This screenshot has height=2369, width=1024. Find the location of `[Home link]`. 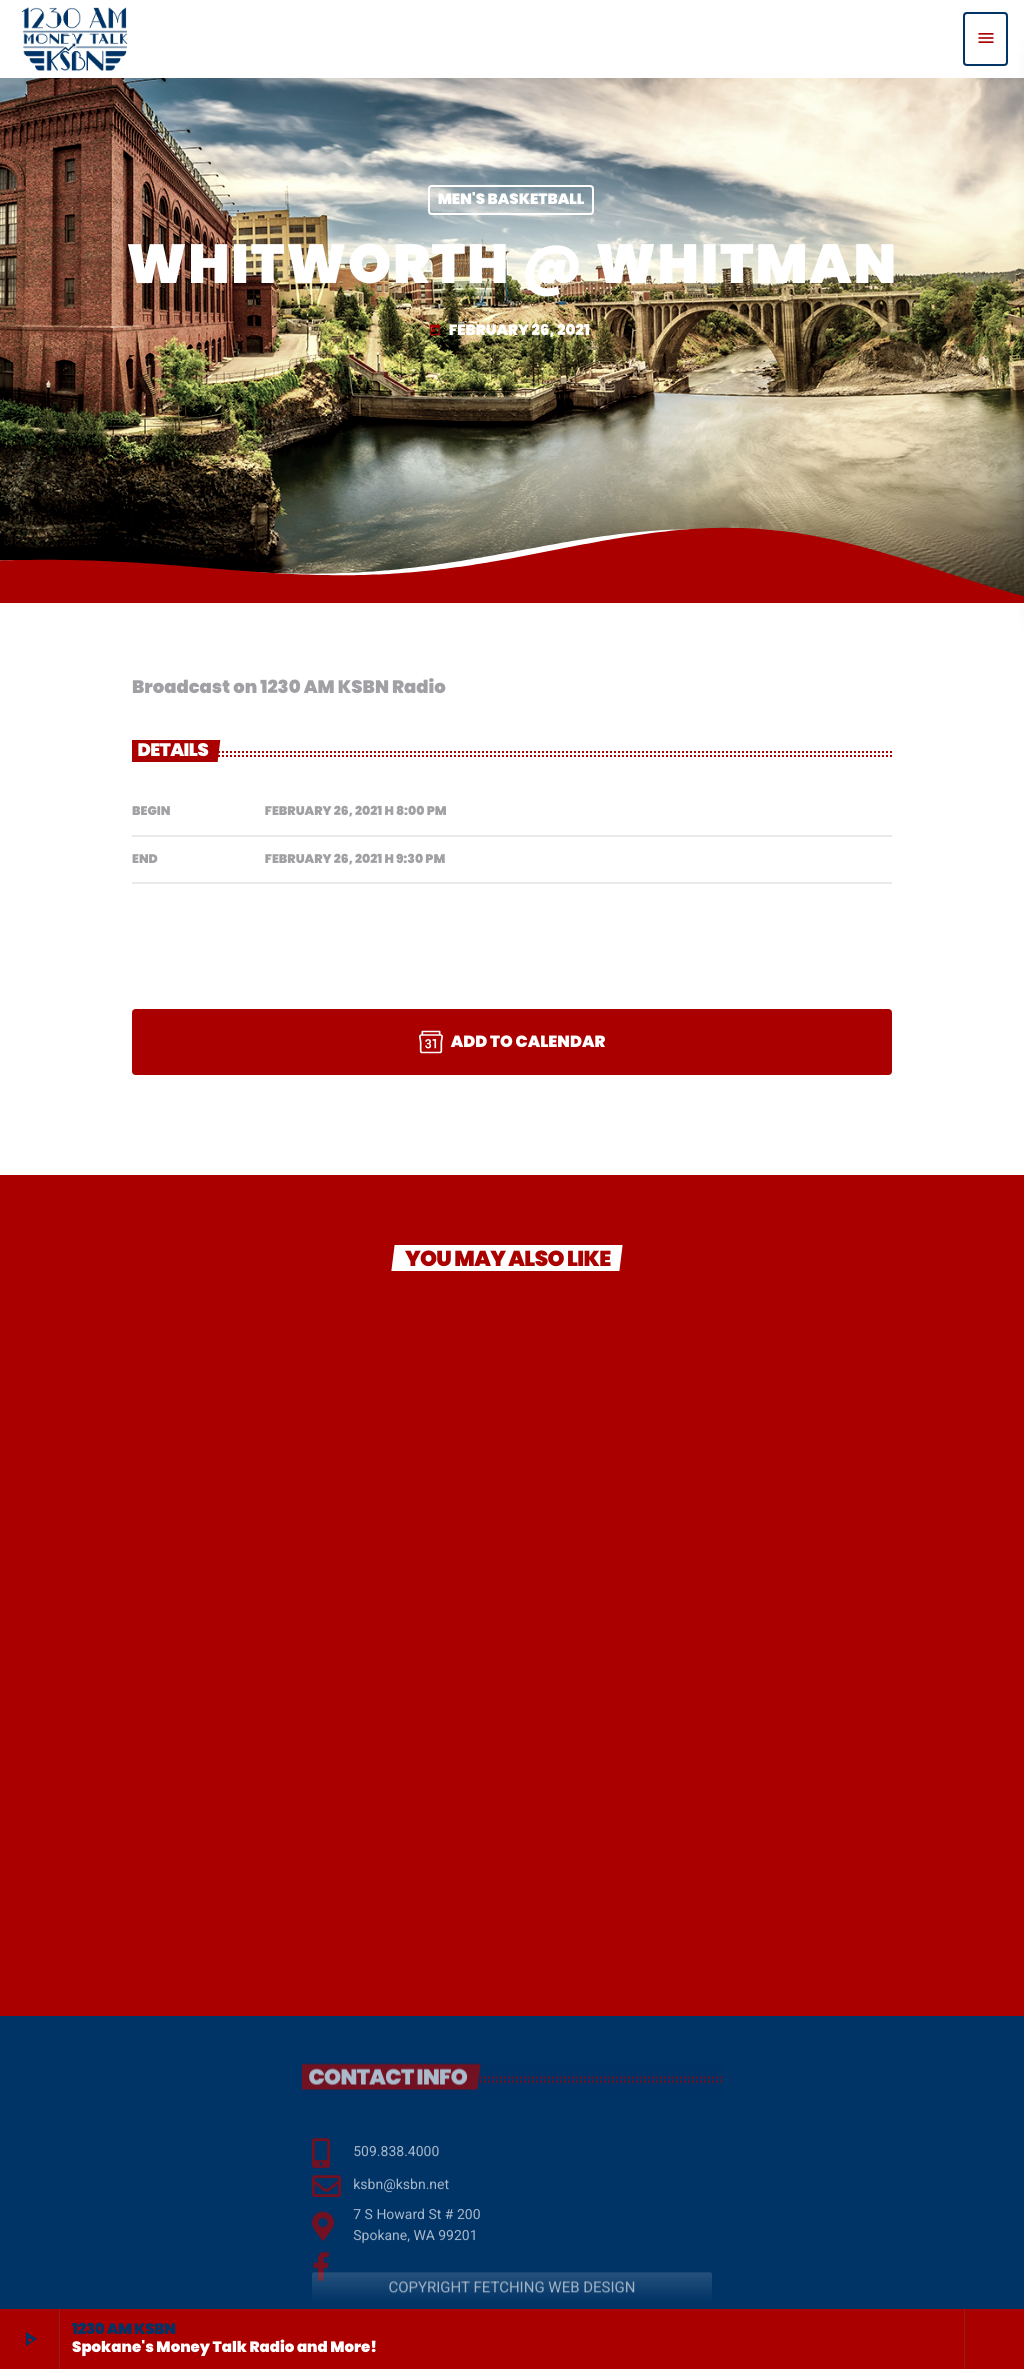

[Home link] is located at coordinates (74, 39).